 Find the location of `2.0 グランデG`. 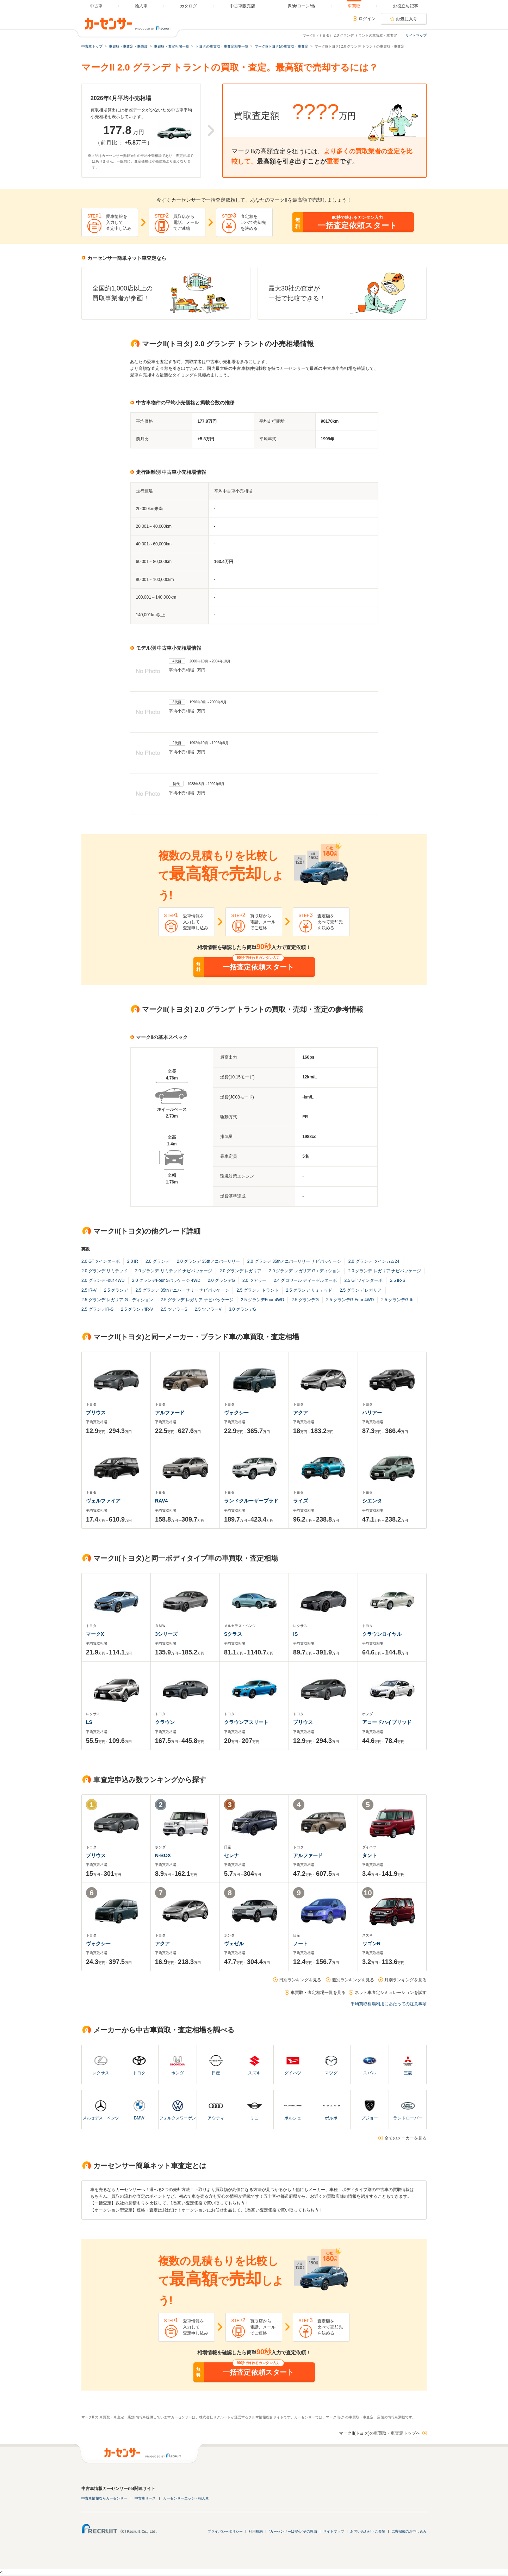

2.0 グランデG is located at coordinates (221, 1280).